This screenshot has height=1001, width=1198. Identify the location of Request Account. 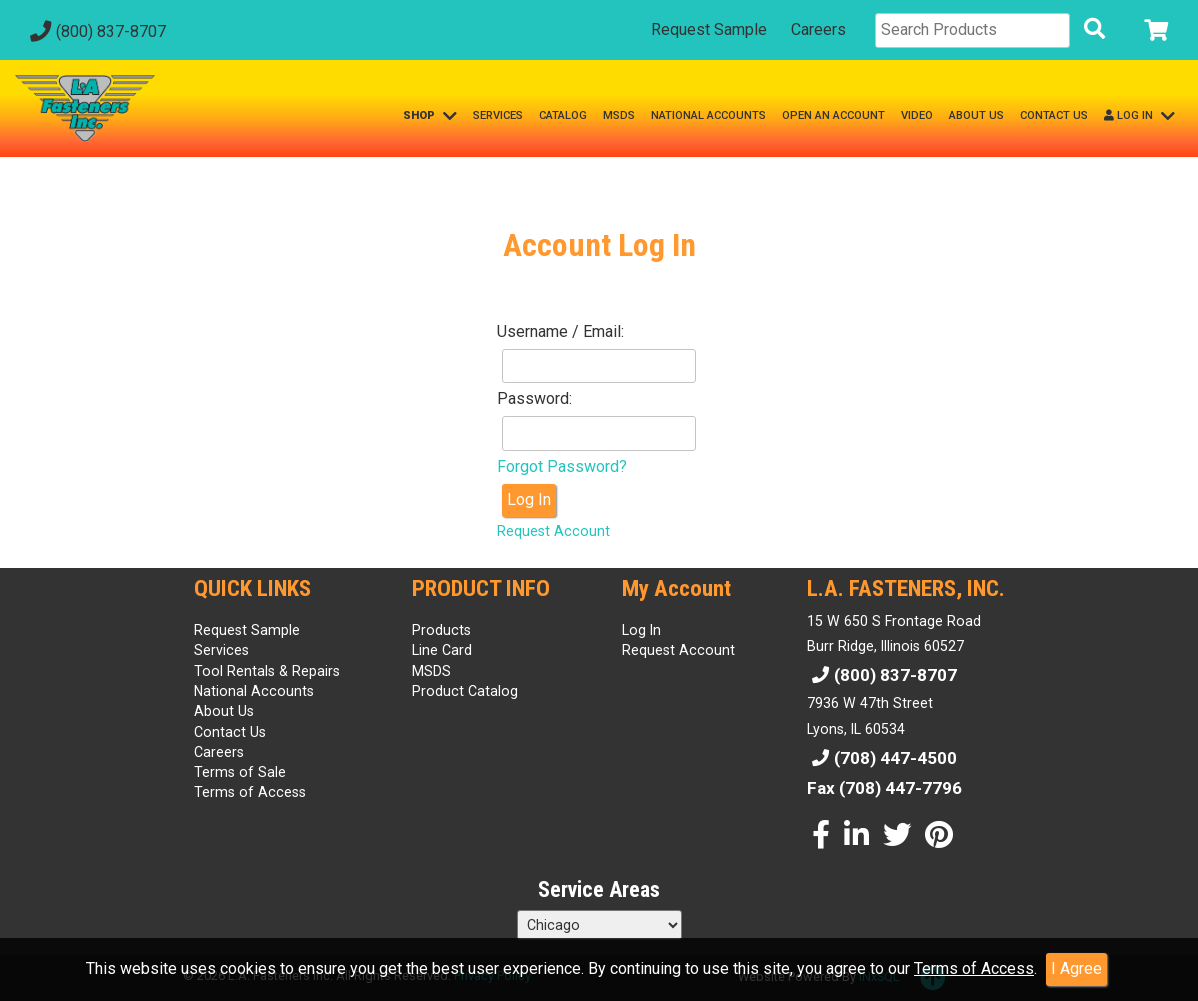
(553, 531).